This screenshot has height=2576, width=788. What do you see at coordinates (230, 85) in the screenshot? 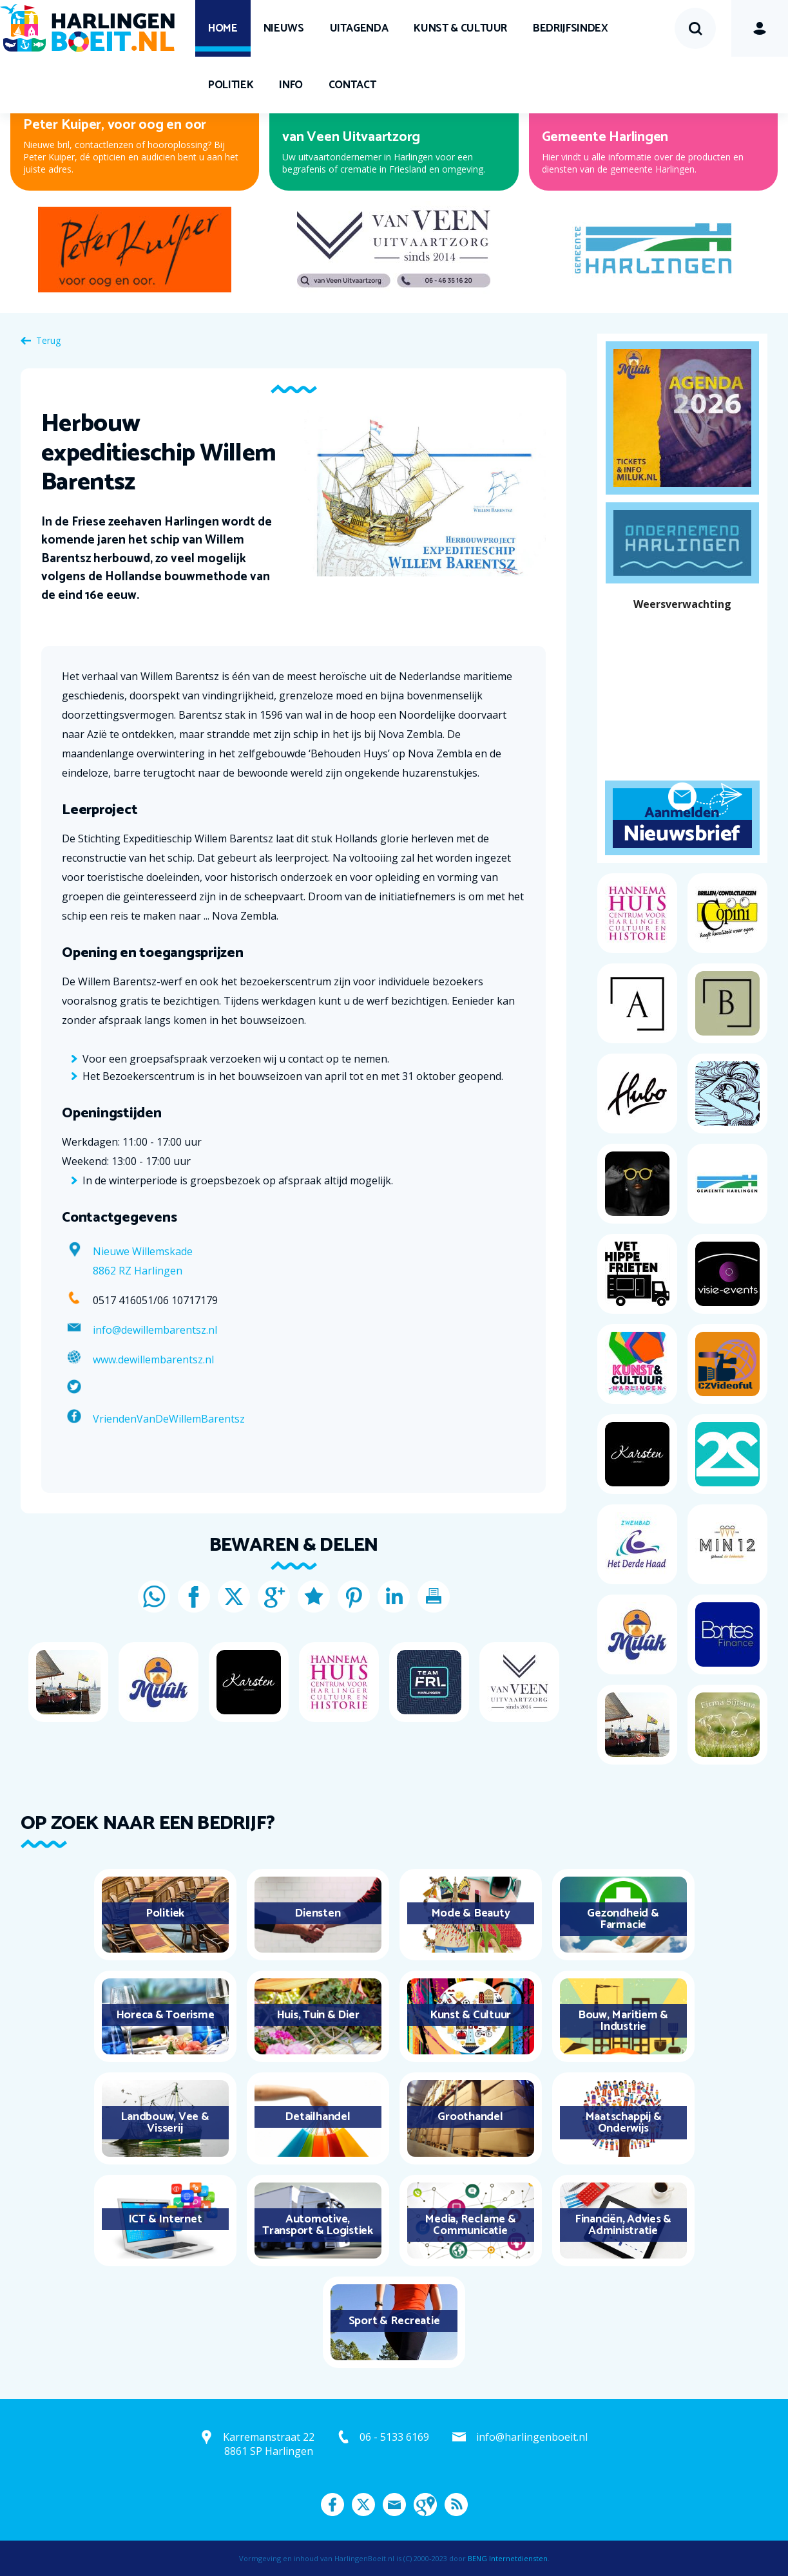
I see `Politiek` at bounding box center [230, 85].